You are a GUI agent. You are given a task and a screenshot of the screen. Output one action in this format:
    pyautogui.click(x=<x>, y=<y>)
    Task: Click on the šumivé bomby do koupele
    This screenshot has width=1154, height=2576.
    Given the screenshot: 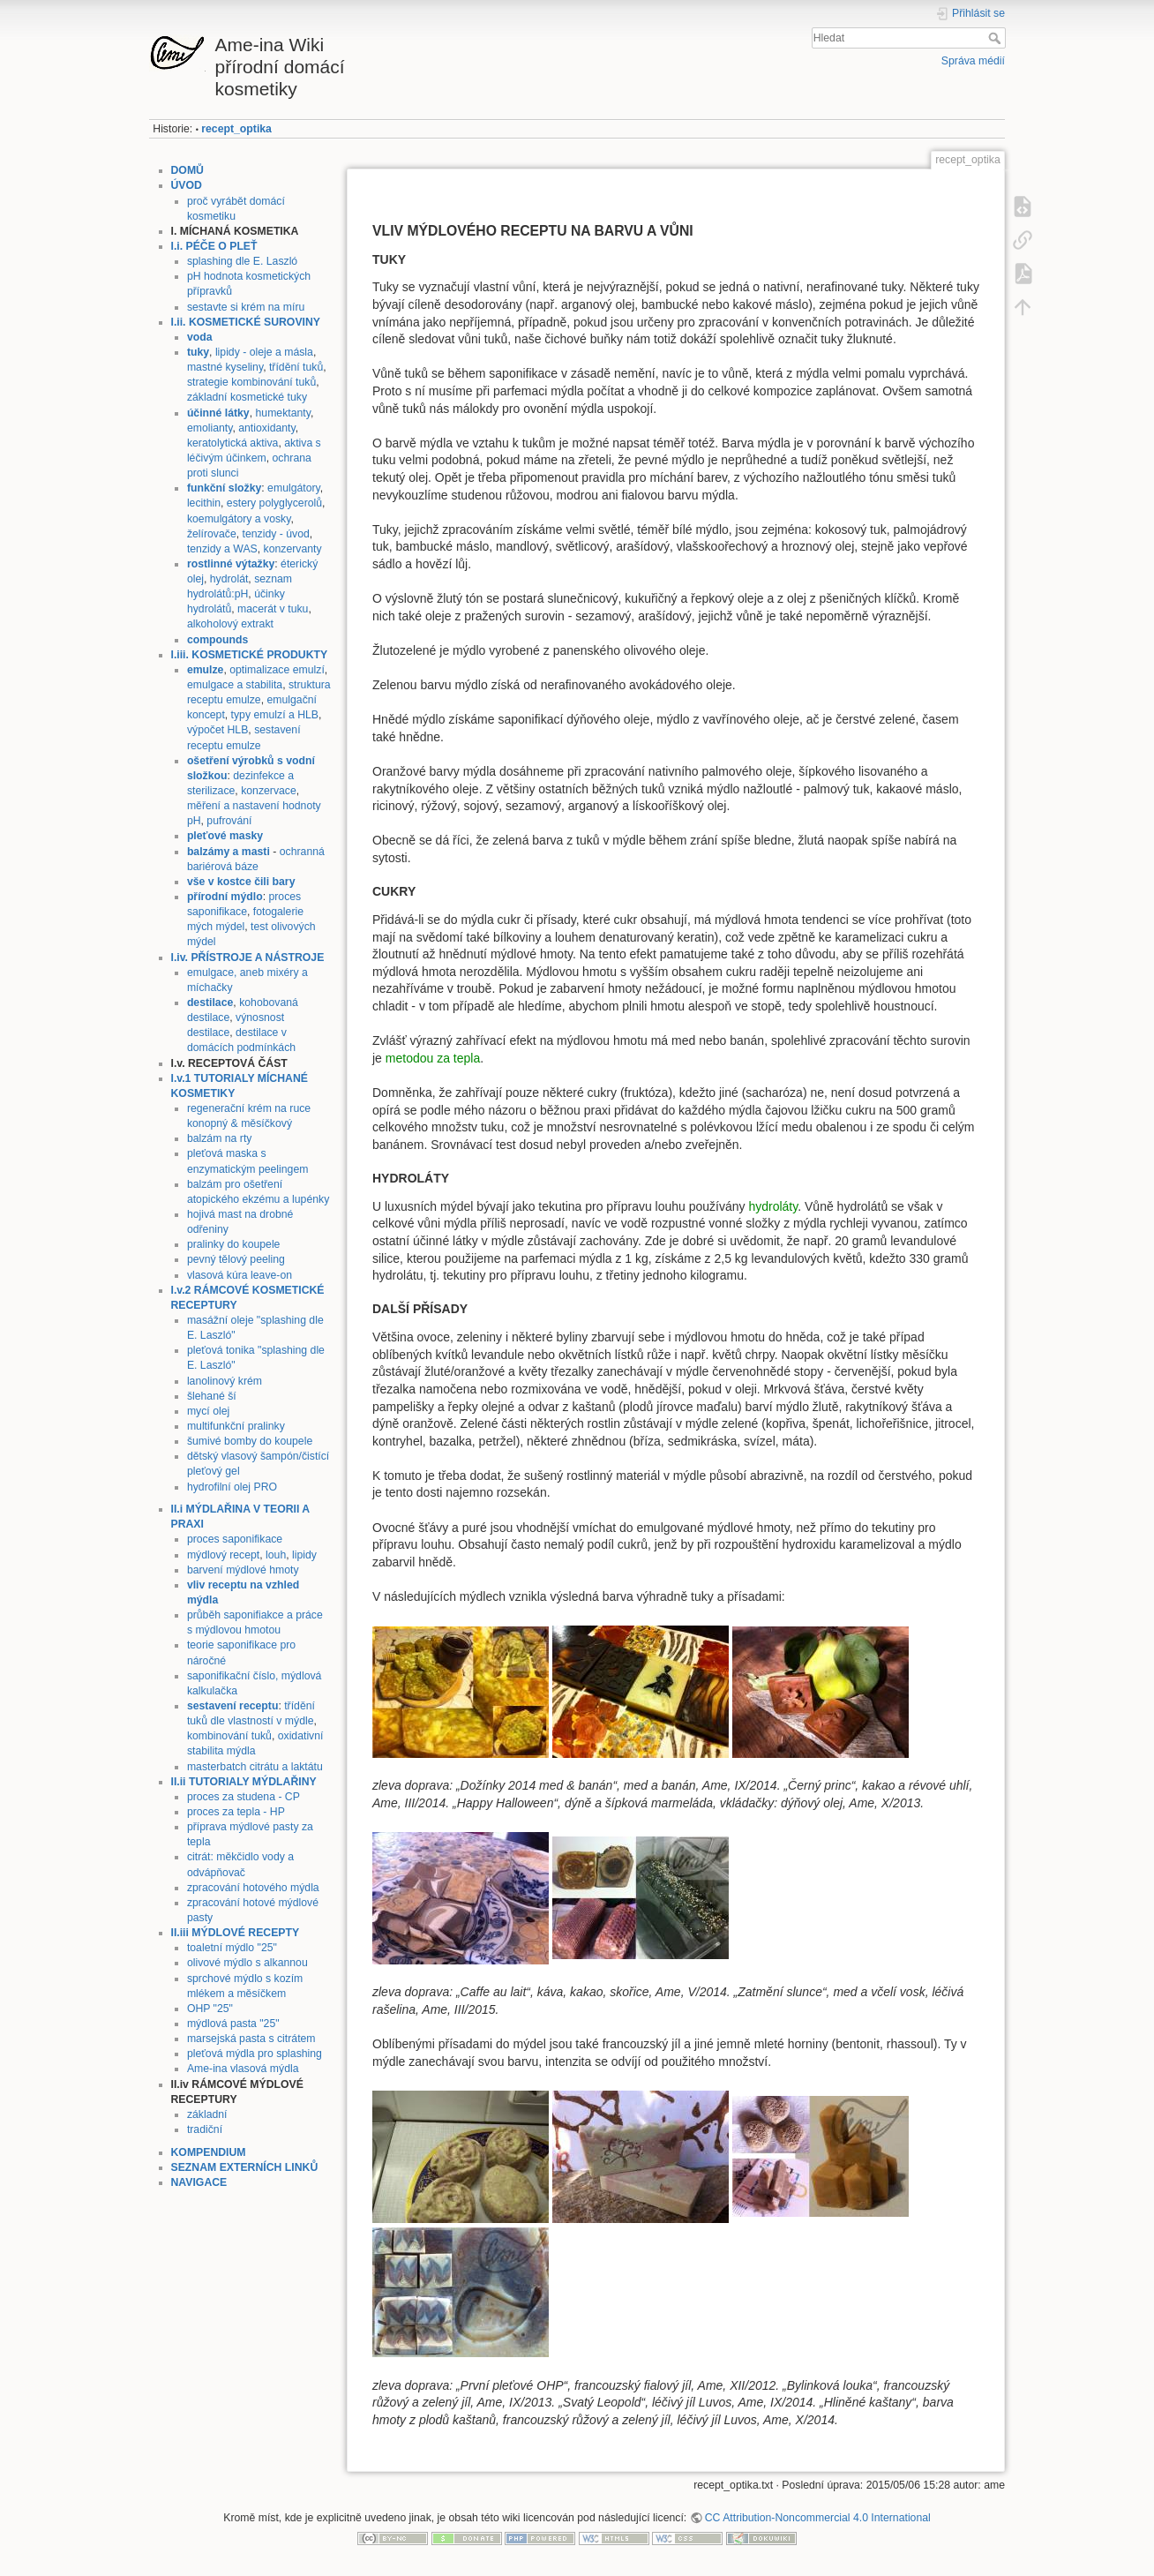 What is the action you would take?
    pyautogui.click(x=249, y=1441)
    